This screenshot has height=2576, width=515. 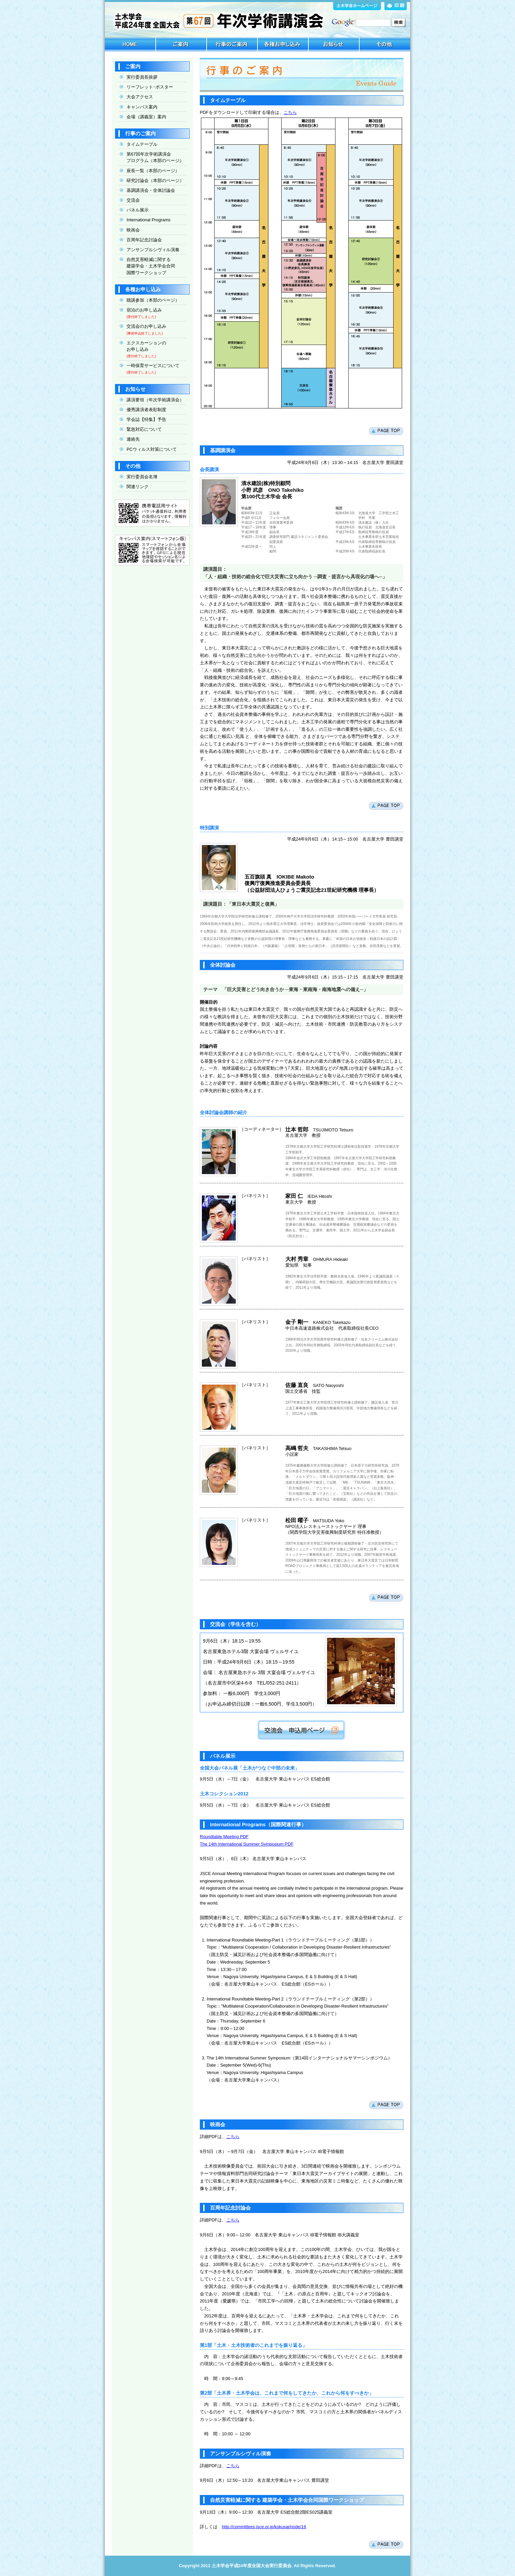 What do you see at coordinates (151, 190) in the screenshot?
I see `基調講演会・全体討論会` at bounding box center [151, 190].